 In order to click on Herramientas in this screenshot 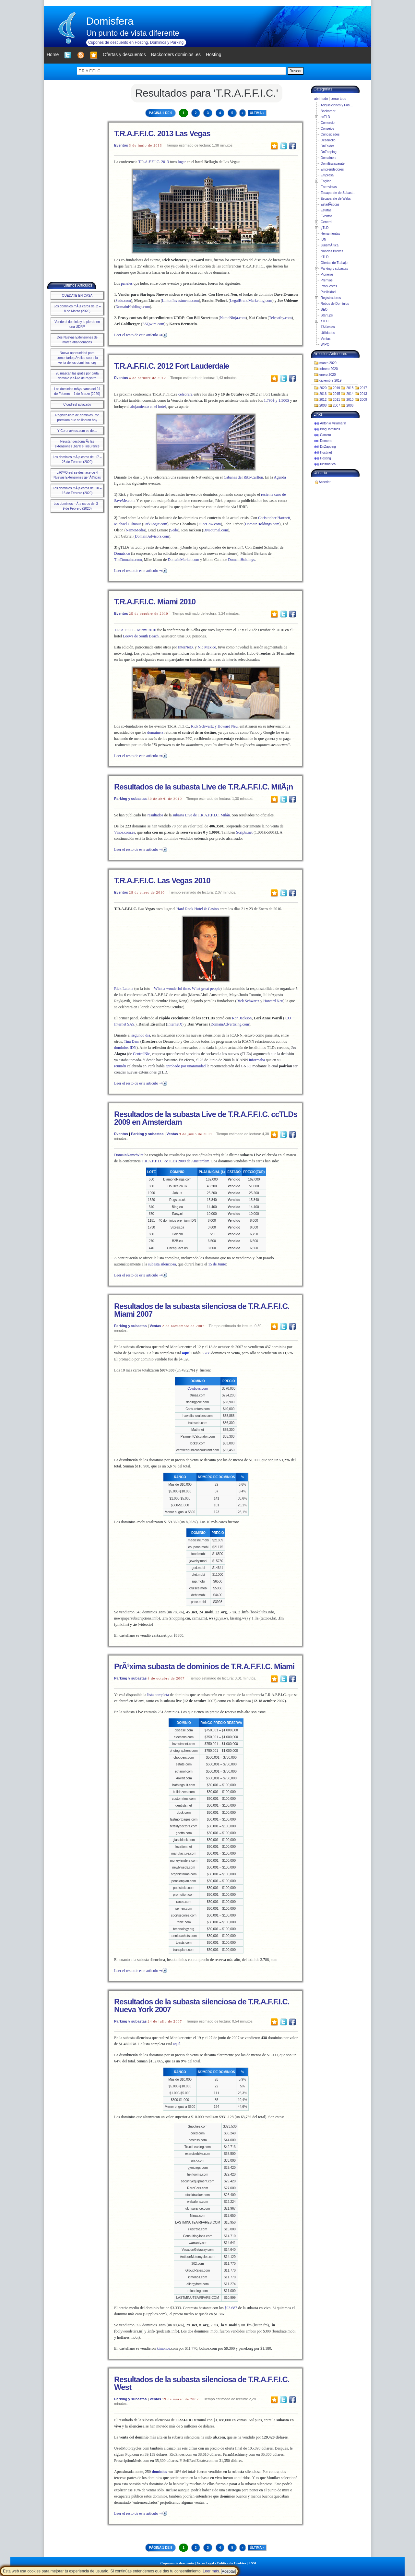, I will do `click(330, 233)`.